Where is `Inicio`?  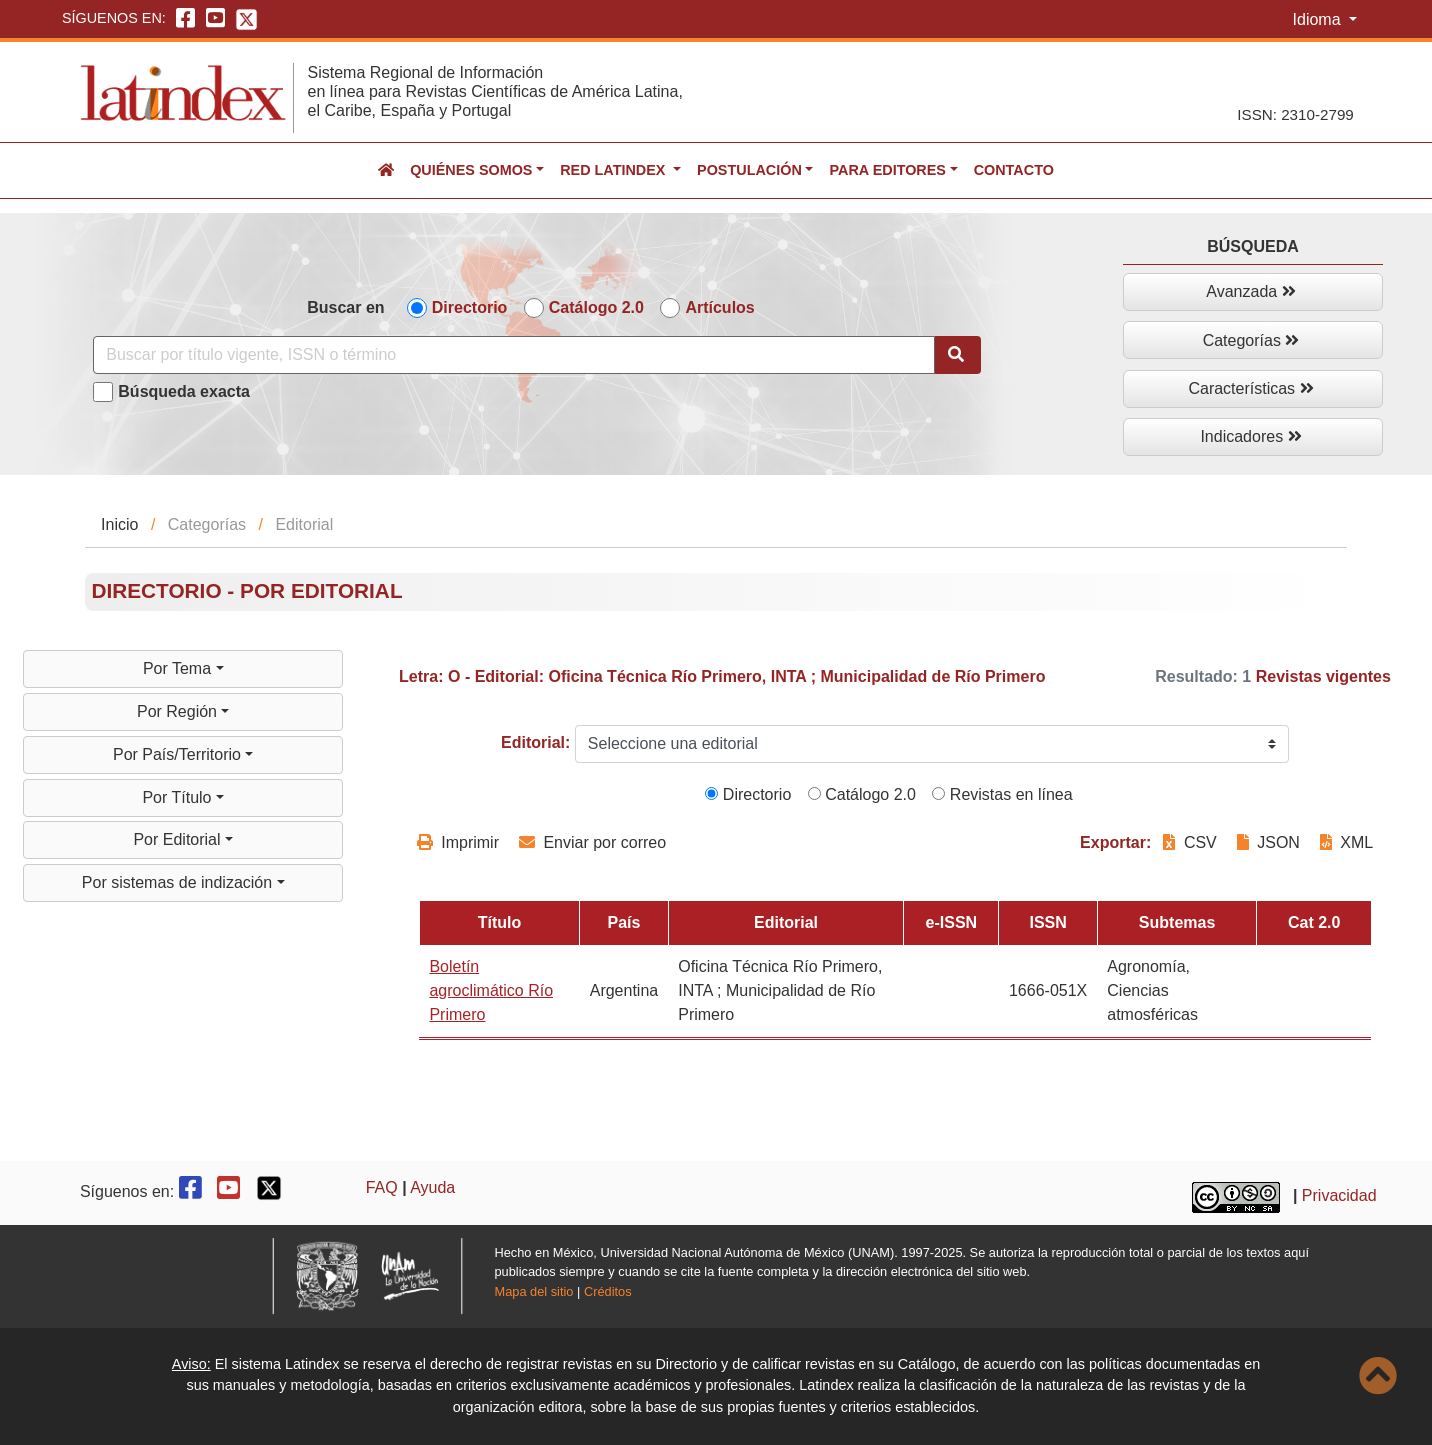
Inicio is located at coordinates (119, 524).